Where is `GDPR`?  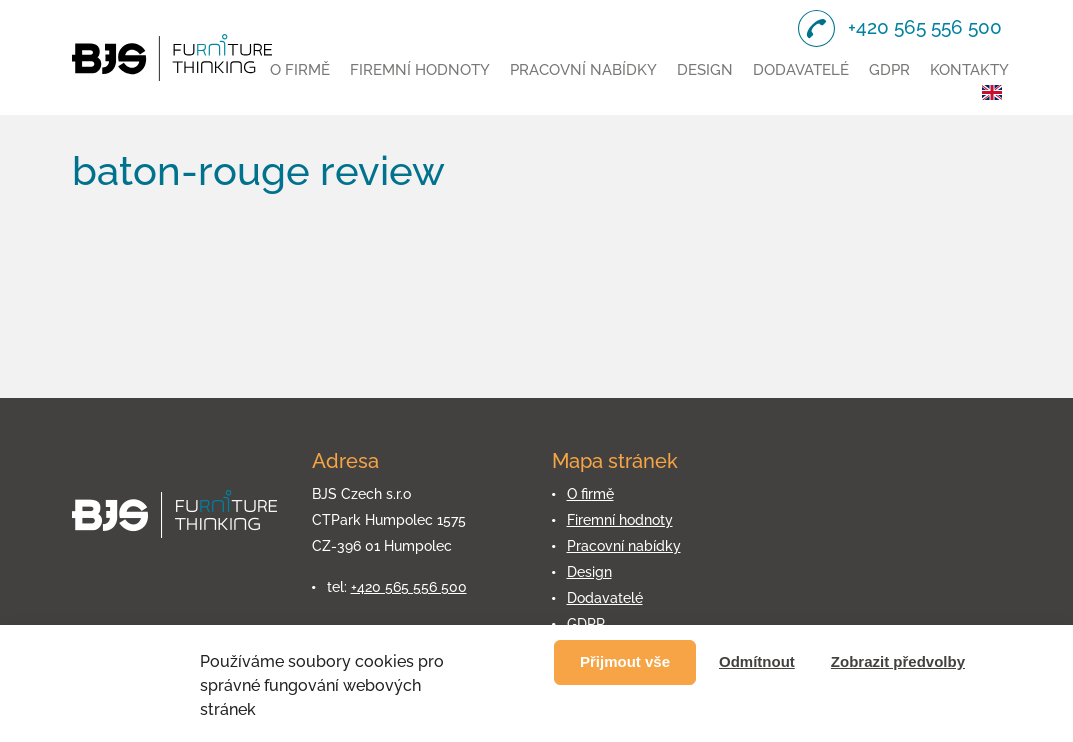 GDPR is located at coordinates (889, 70).